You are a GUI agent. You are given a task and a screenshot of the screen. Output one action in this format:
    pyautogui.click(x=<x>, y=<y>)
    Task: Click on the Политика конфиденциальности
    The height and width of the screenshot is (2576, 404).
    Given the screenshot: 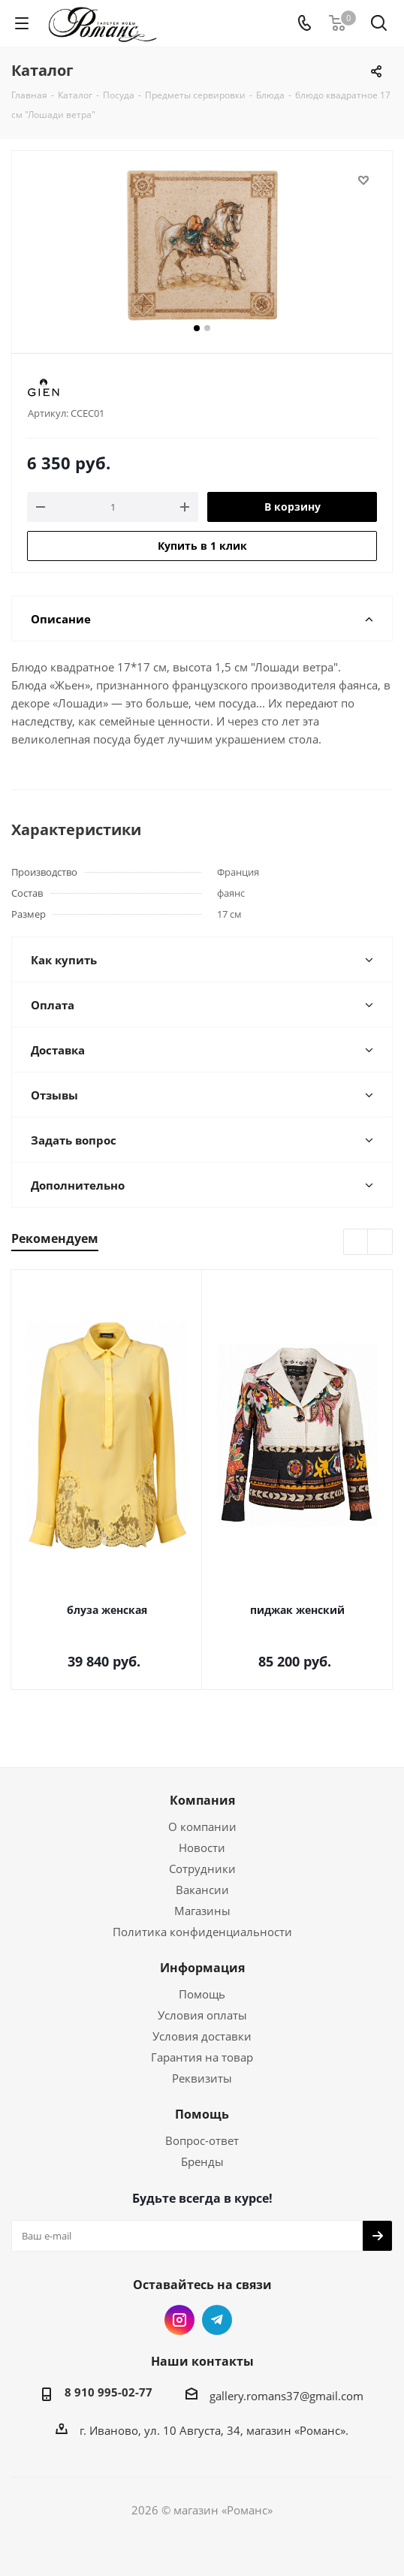 What is the action you would take?
    pyautogui.click(x=202, y=1931)
    